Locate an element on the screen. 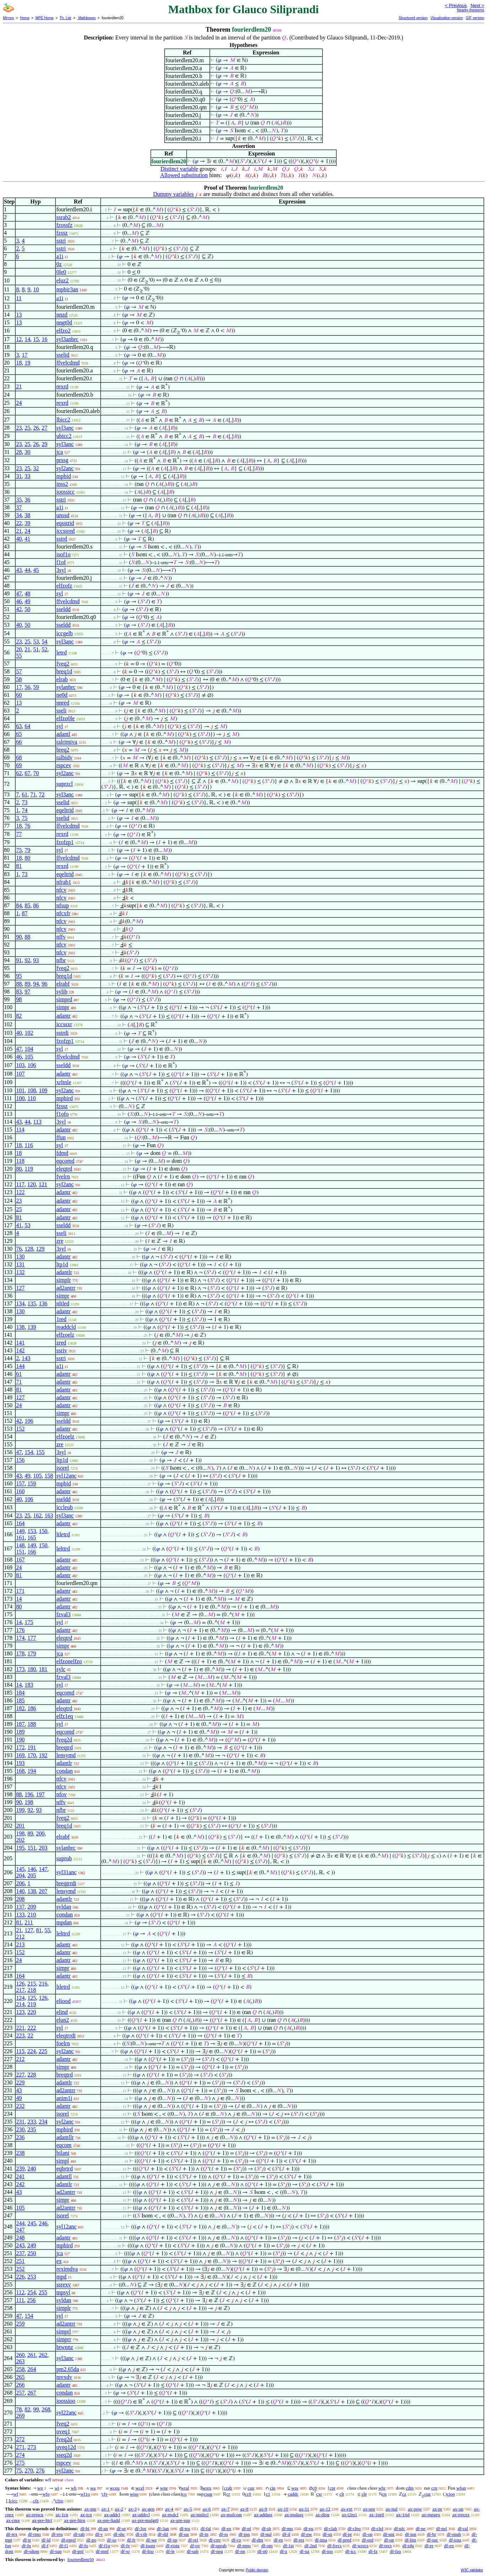  63 is located at coordinates (19, 726).